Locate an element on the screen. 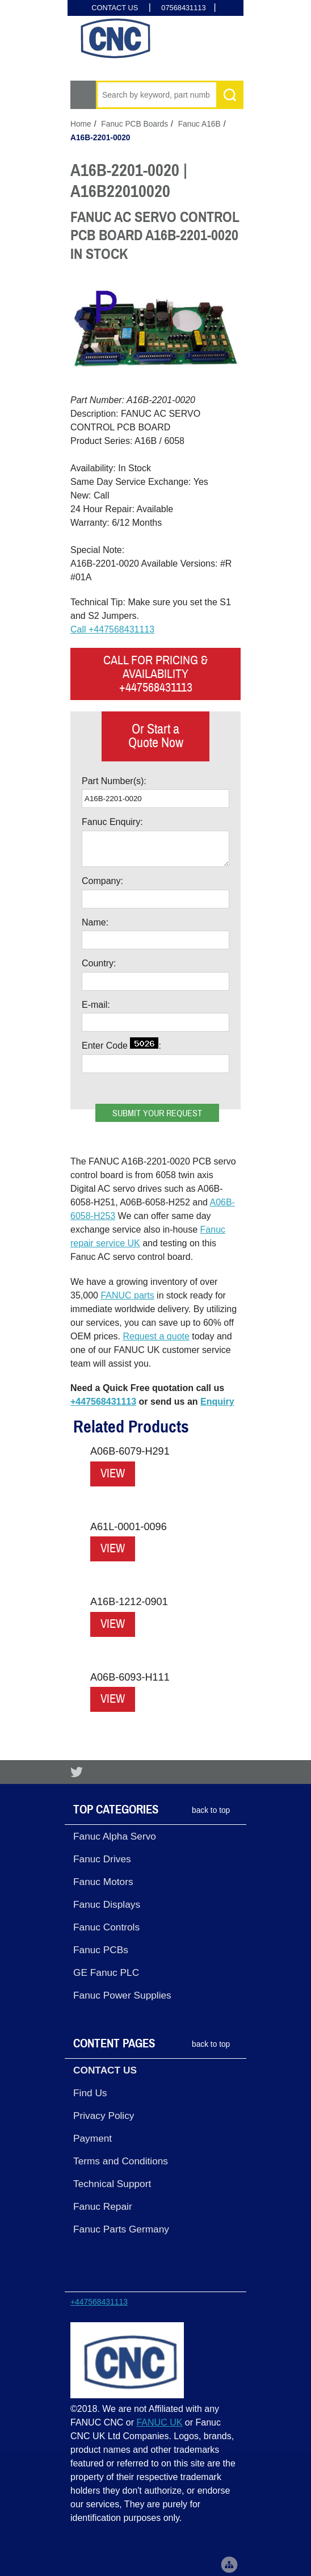 Image resolution: width=311 pixels, height=2576 pixels. Enter Code is located at coordinates (120, 1043).